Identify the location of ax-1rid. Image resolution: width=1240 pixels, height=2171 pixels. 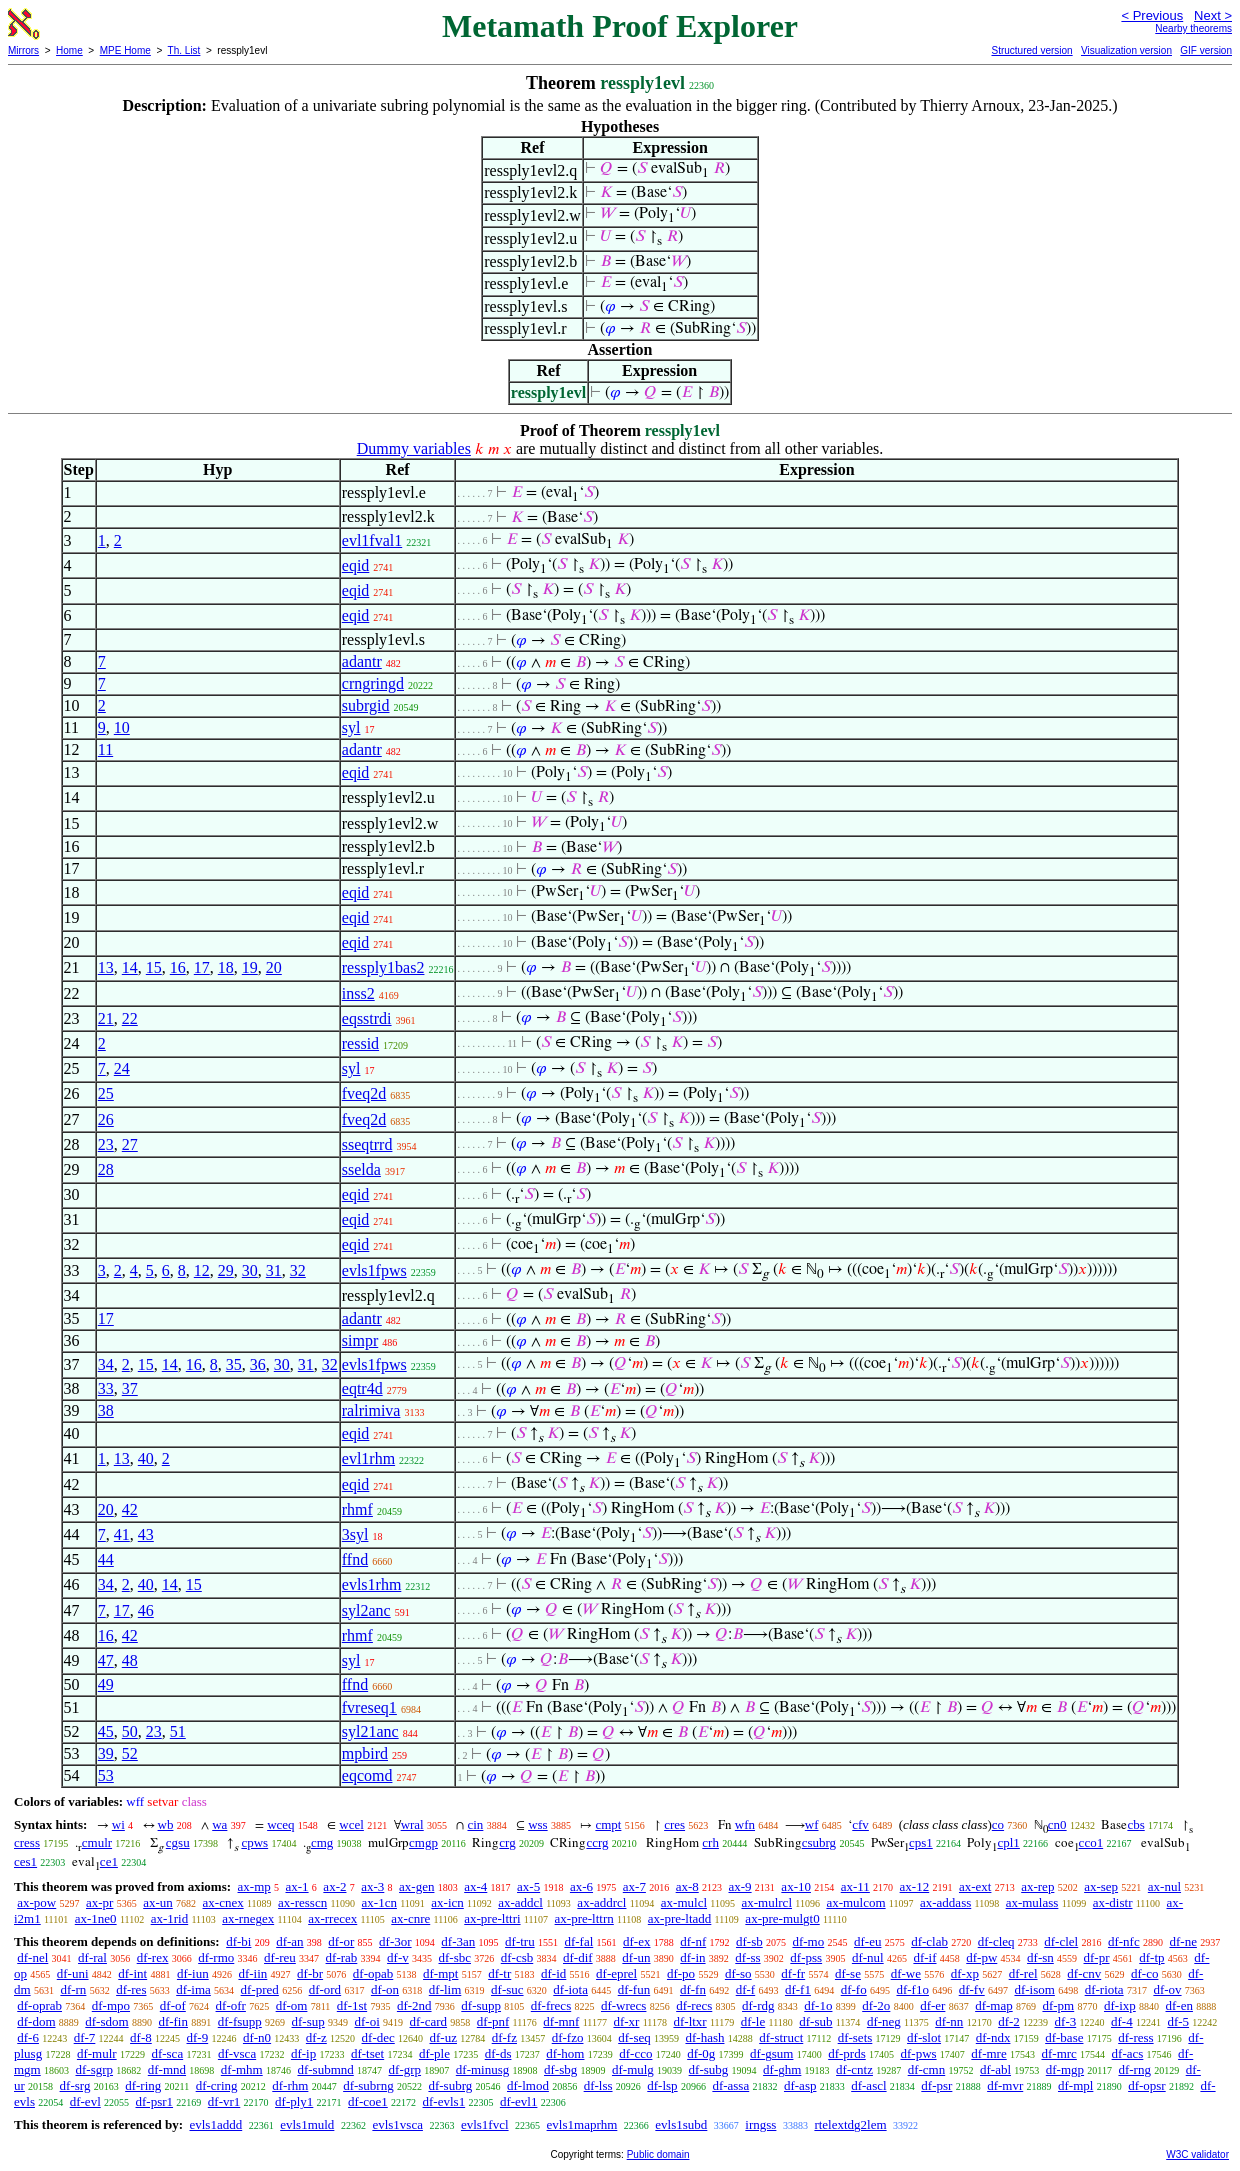
(170, 1918).